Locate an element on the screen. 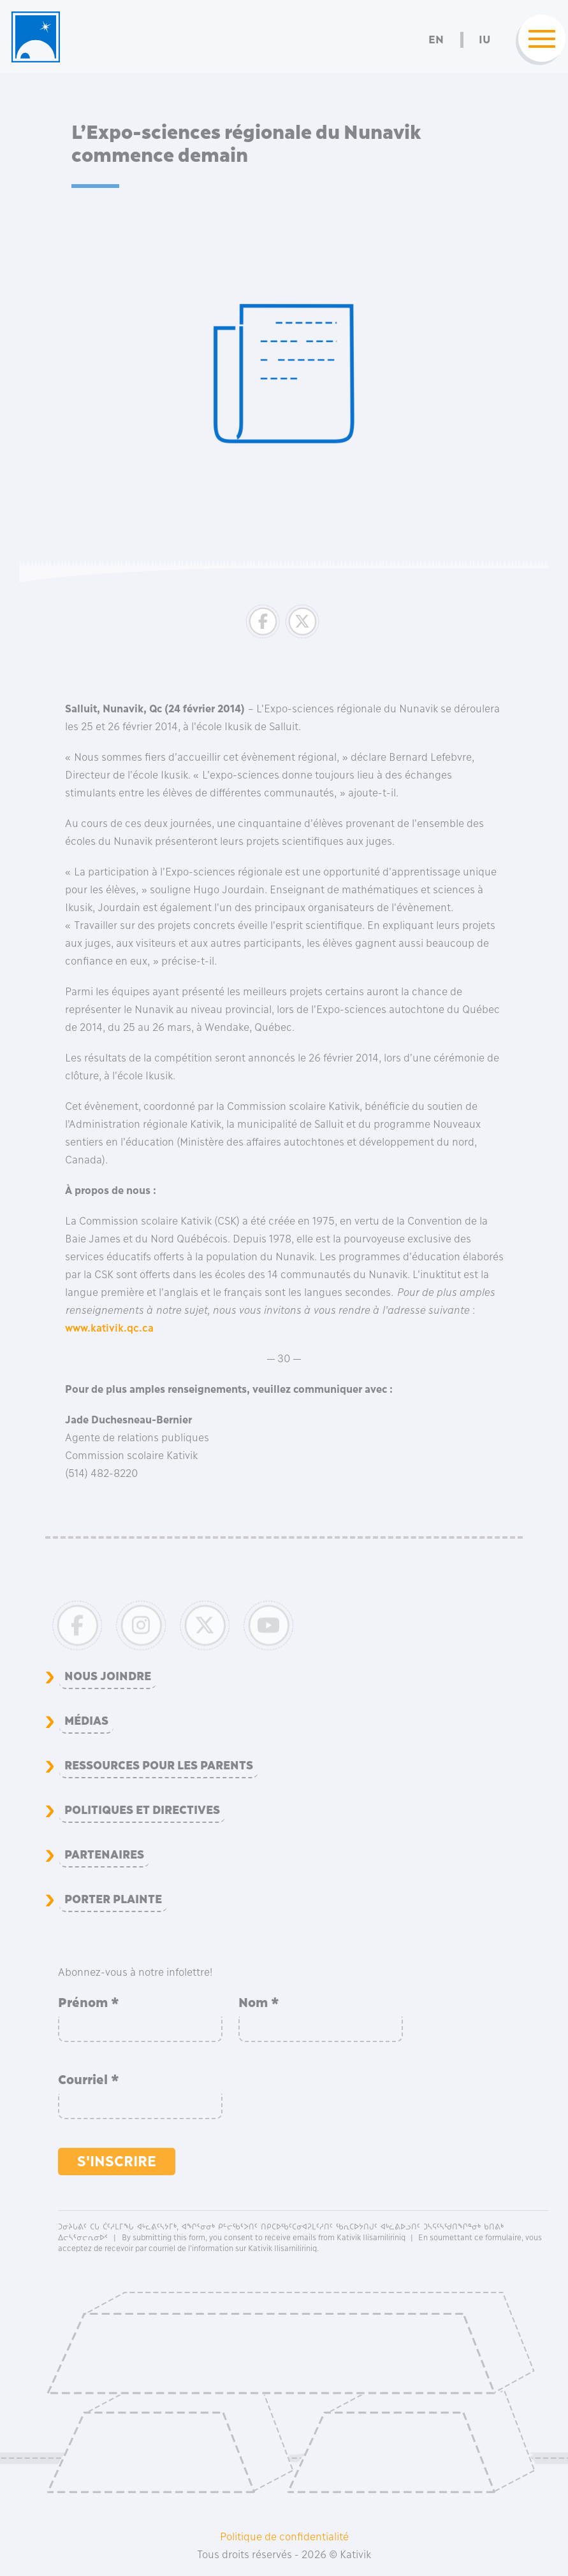 This screenshot has height=2576, width=568. Nom is located at coordinates (258, 2002).